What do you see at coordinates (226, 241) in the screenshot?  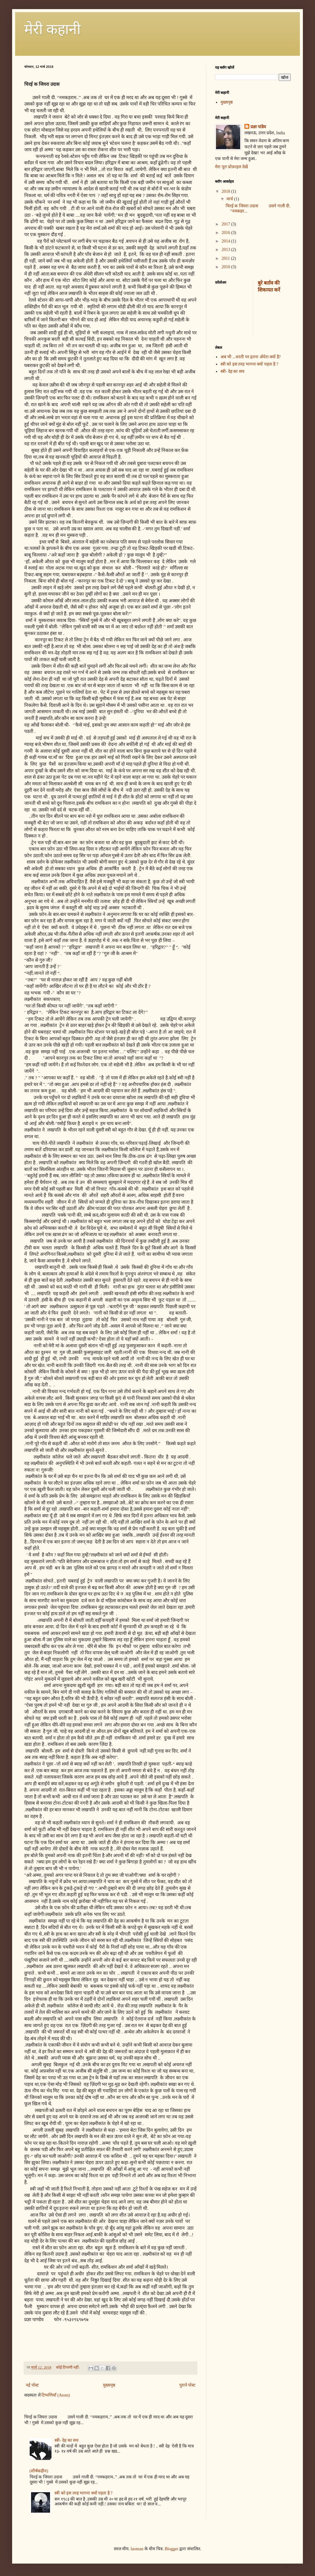 I see `2014` at bounding box center [226, 241].